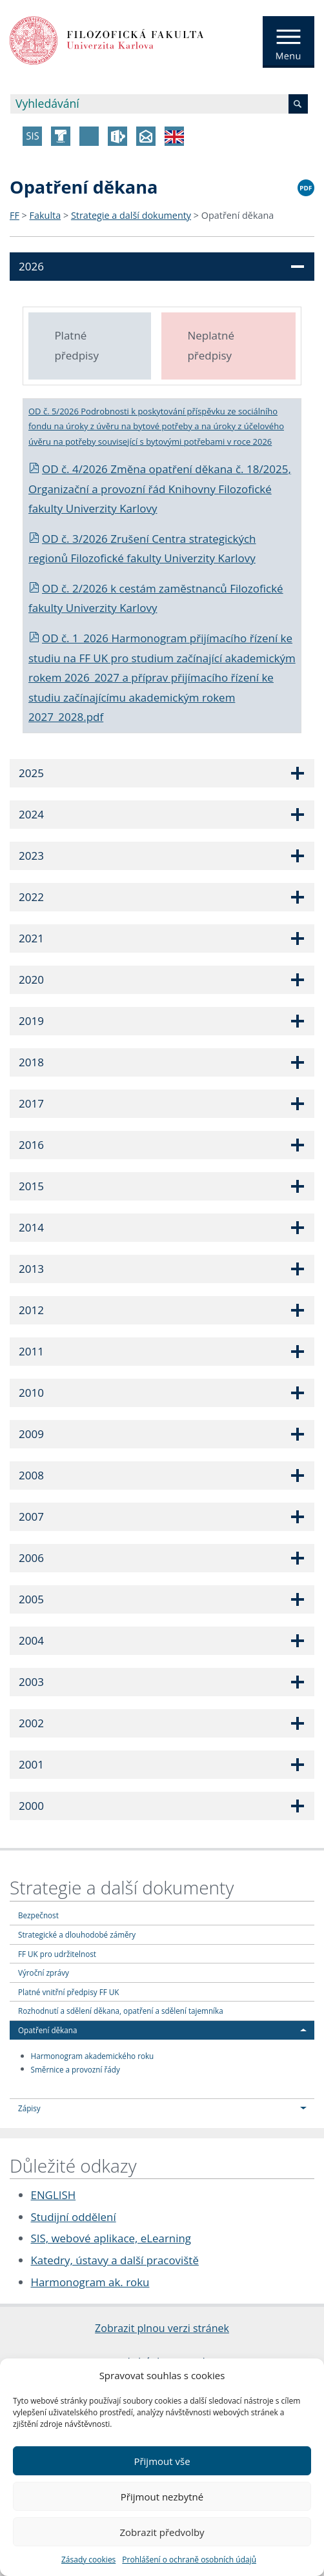 The width and height of the screenshot is (324, 2576). Describe the element at coordinates (43, 1972) in the screenshot. I see `Výroční zprávy` at that location.